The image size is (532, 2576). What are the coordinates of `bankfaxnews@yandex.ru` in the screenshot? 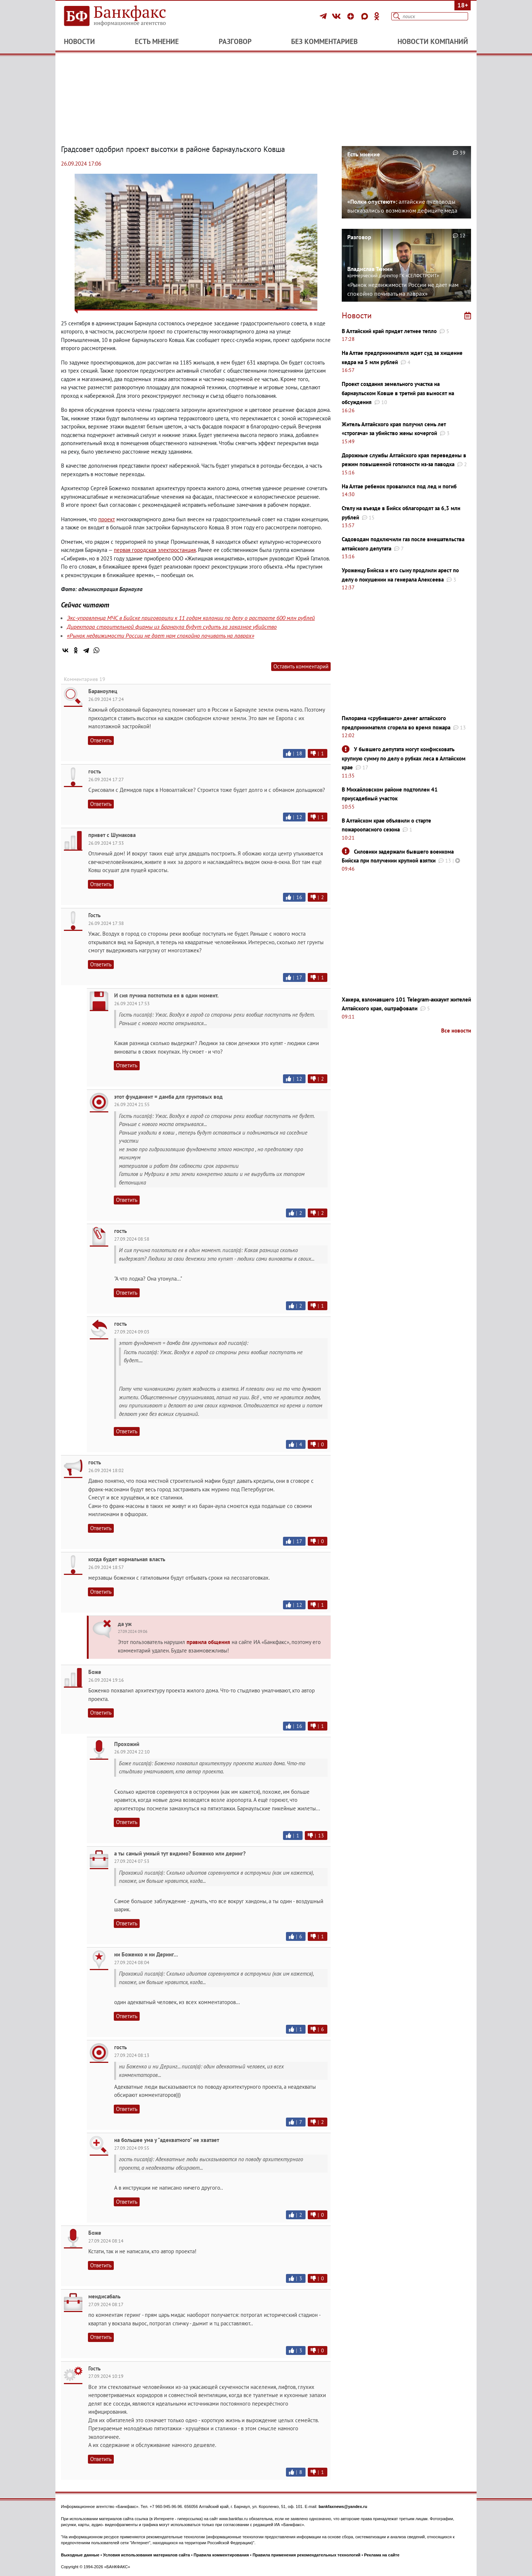 It's located at (342, 2506).